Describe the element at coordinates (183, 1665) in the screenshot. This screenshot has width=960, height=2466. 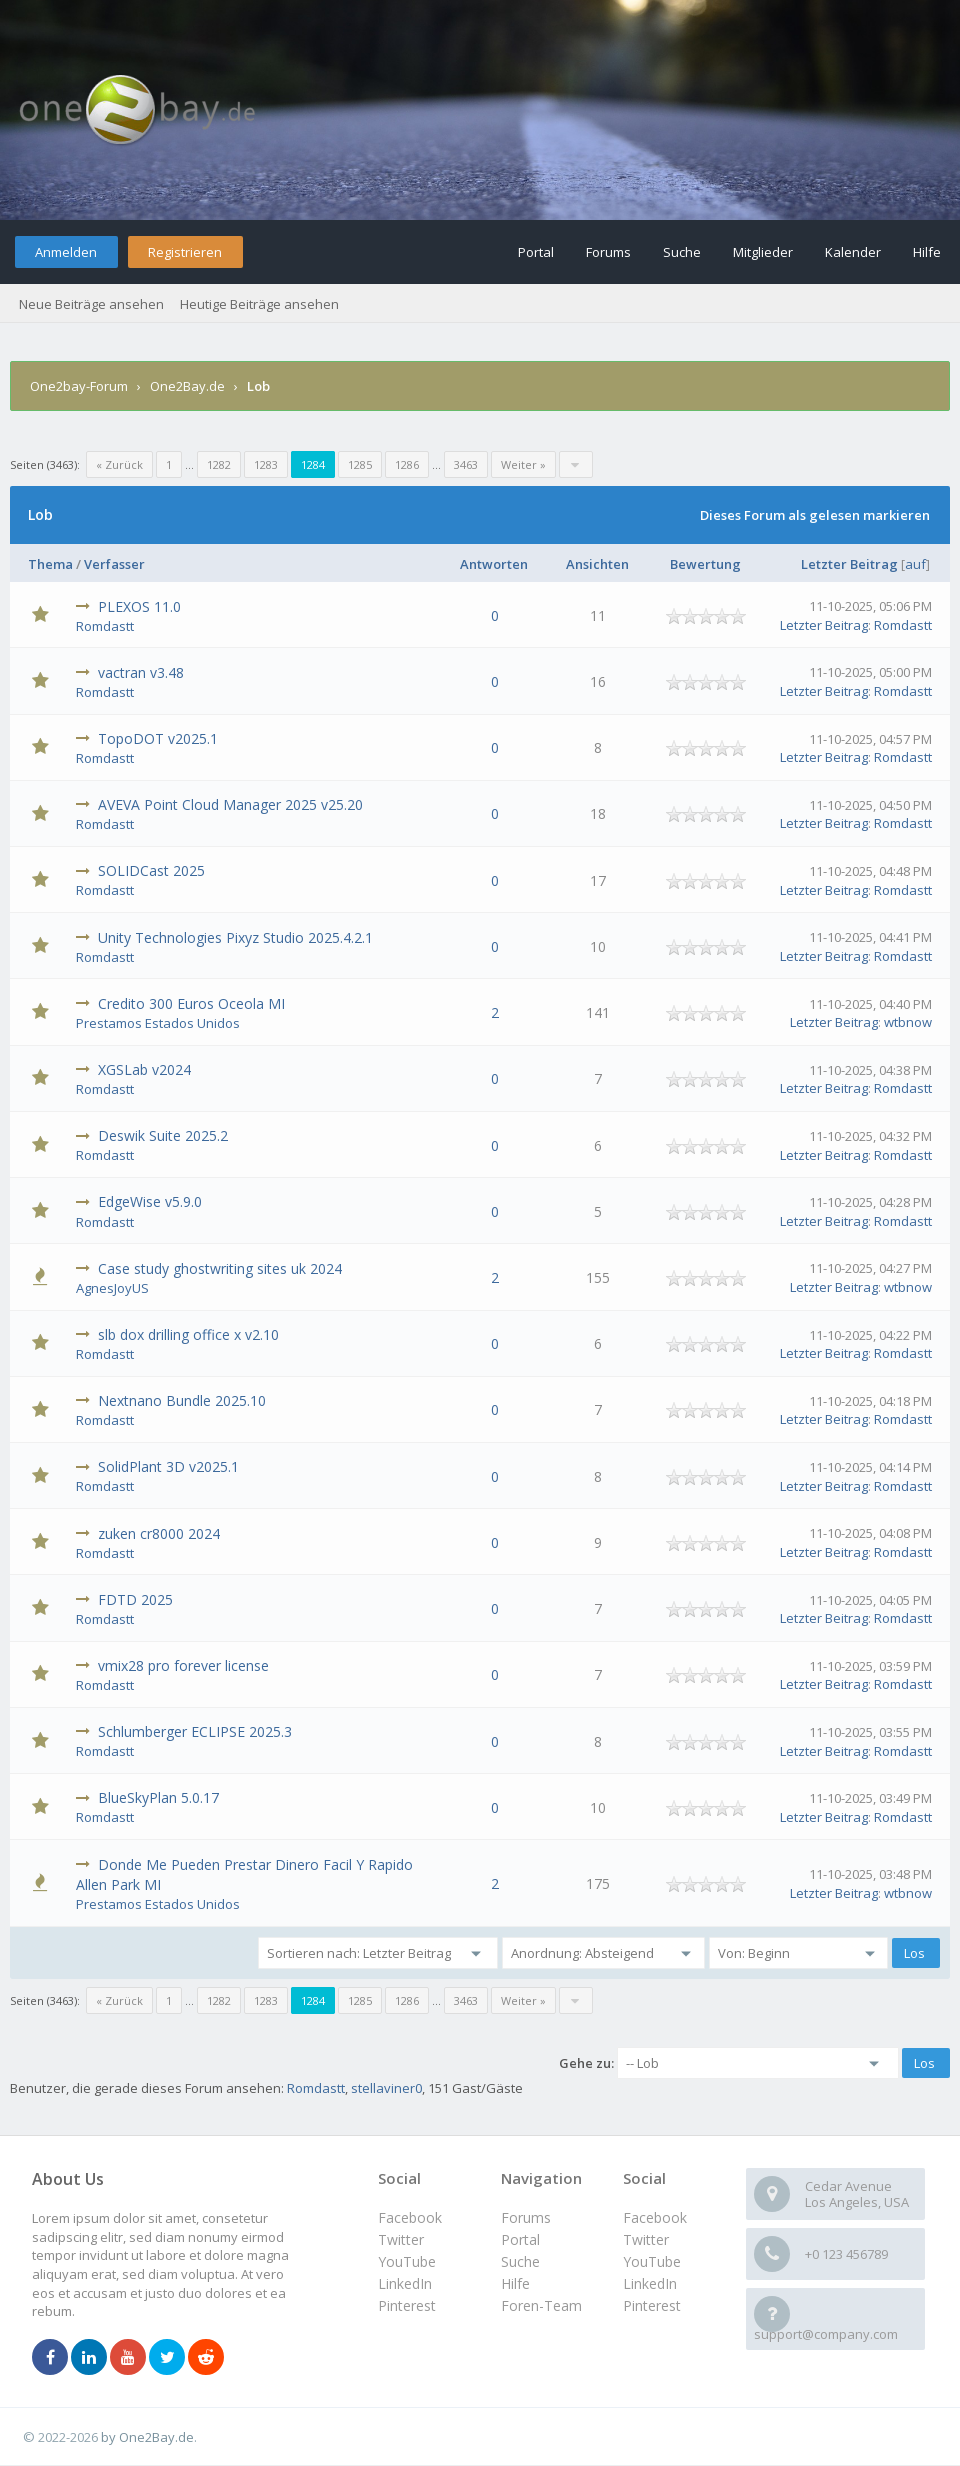
I see `vmix28 pro forever license` at that location.